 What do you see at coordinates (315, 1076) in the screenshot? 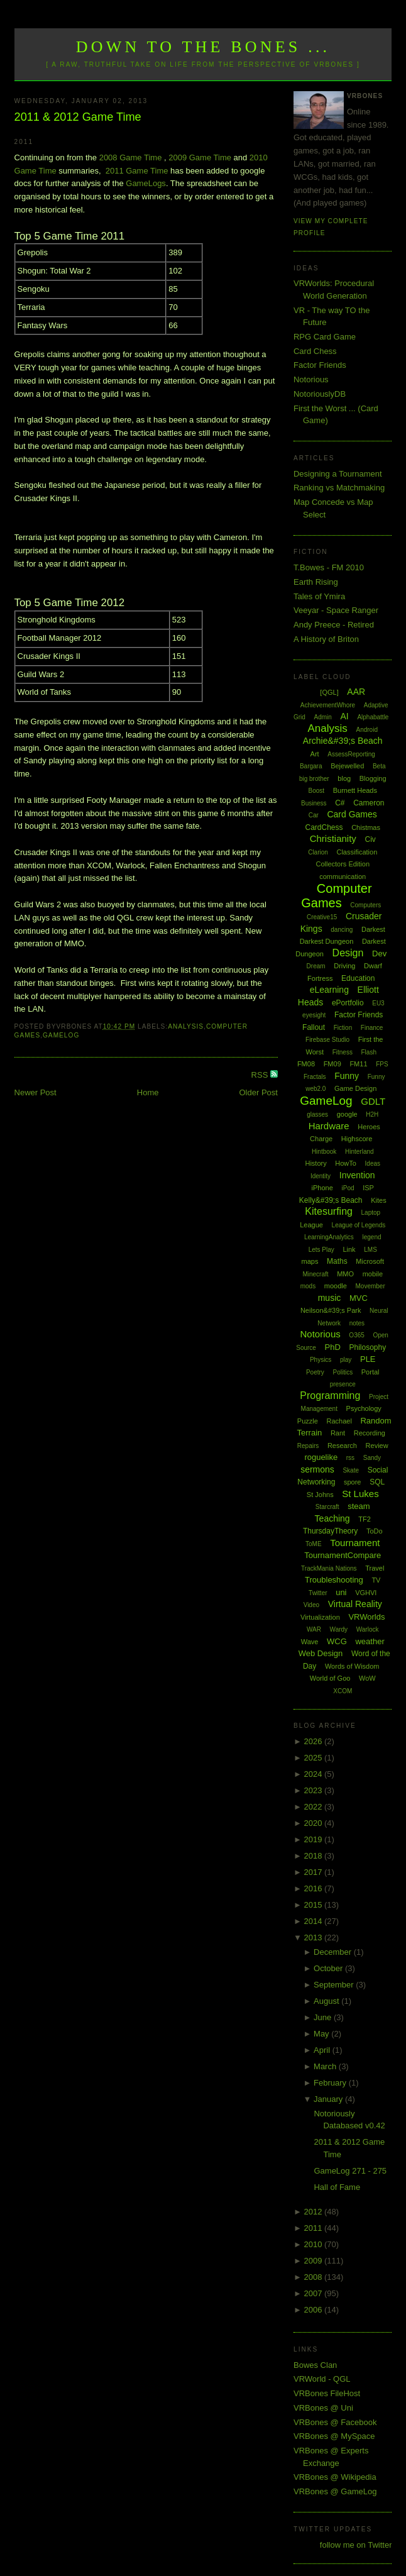
I see `Fractals` at bounding box center [315, 1076].